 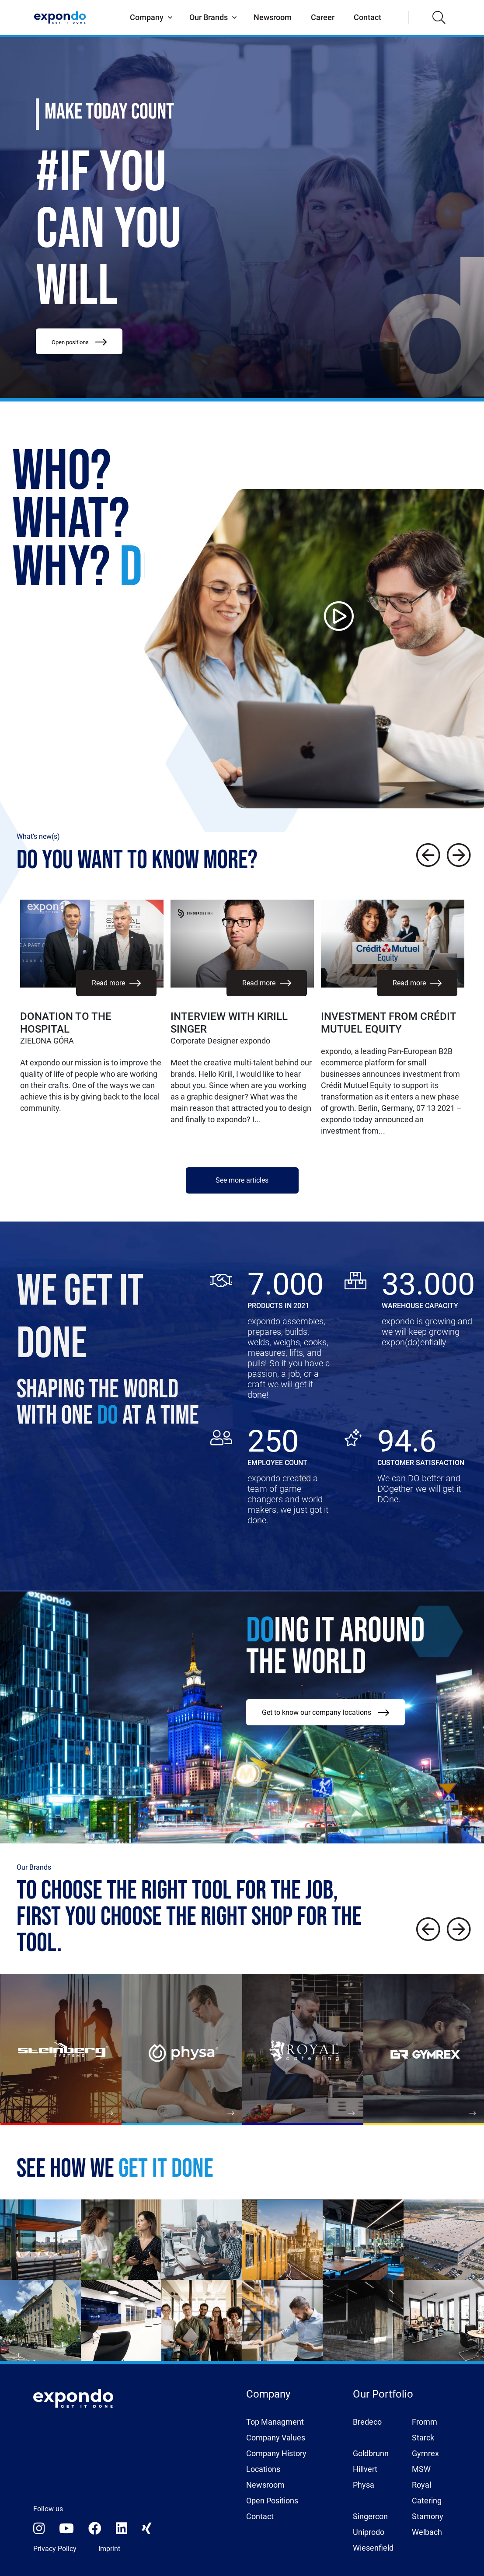 What do you see at coordinates (55, 2549) in the screenshot?
I see `Privacy Policy` at bounding box center [55, 2549].